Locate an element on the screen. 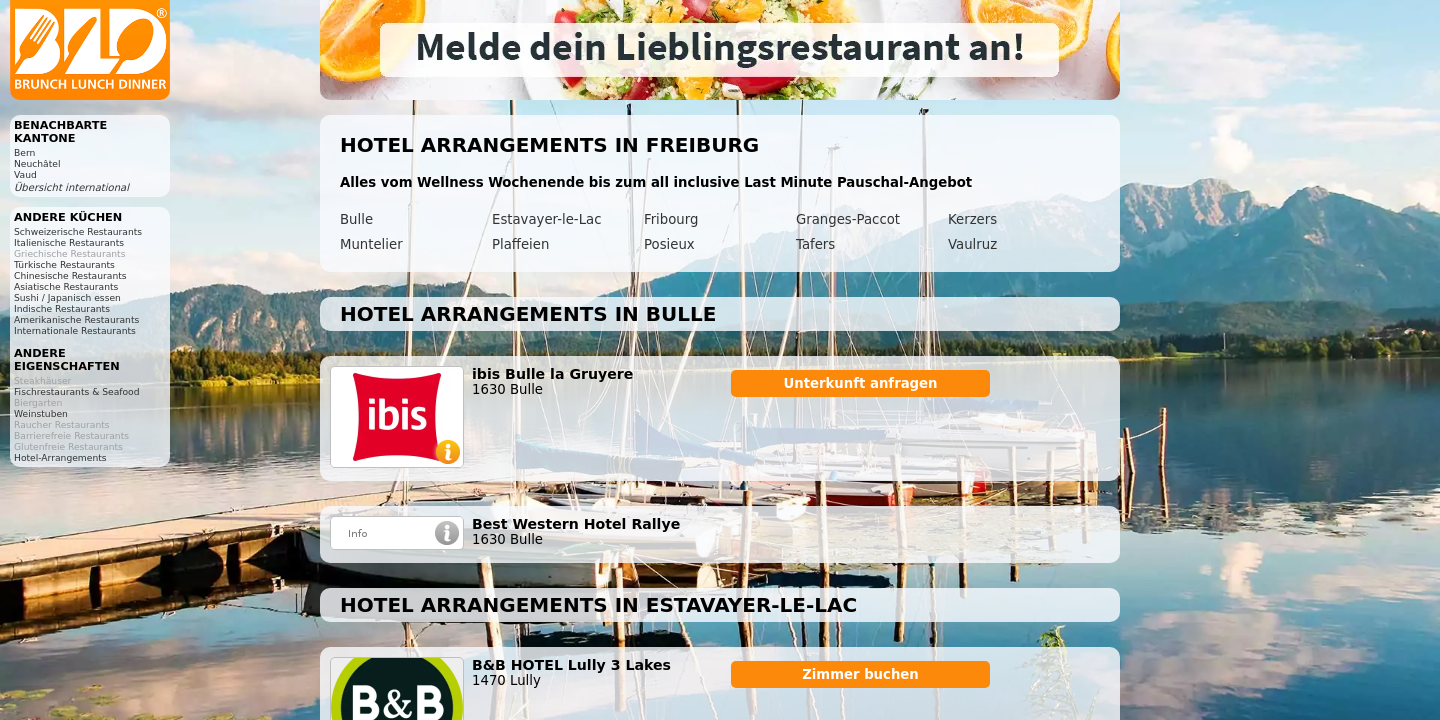 The width and height of the screenshot is (1440, 720). Hotel-Arrangements is located at coordinates (60, 457).